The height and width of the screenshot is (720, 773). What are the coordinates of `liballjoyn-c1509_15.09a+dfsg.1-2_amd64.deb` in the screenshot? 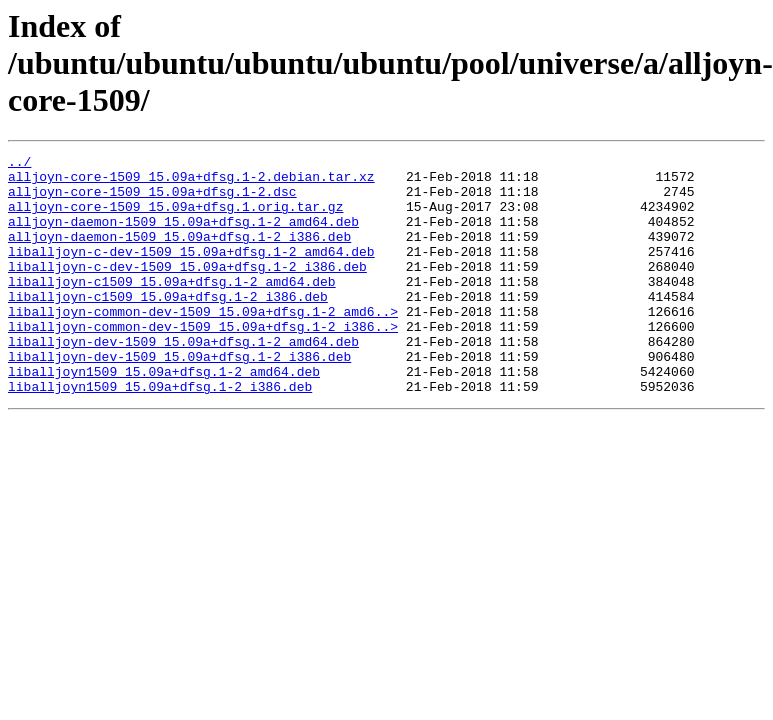 It's located at (172, 308).